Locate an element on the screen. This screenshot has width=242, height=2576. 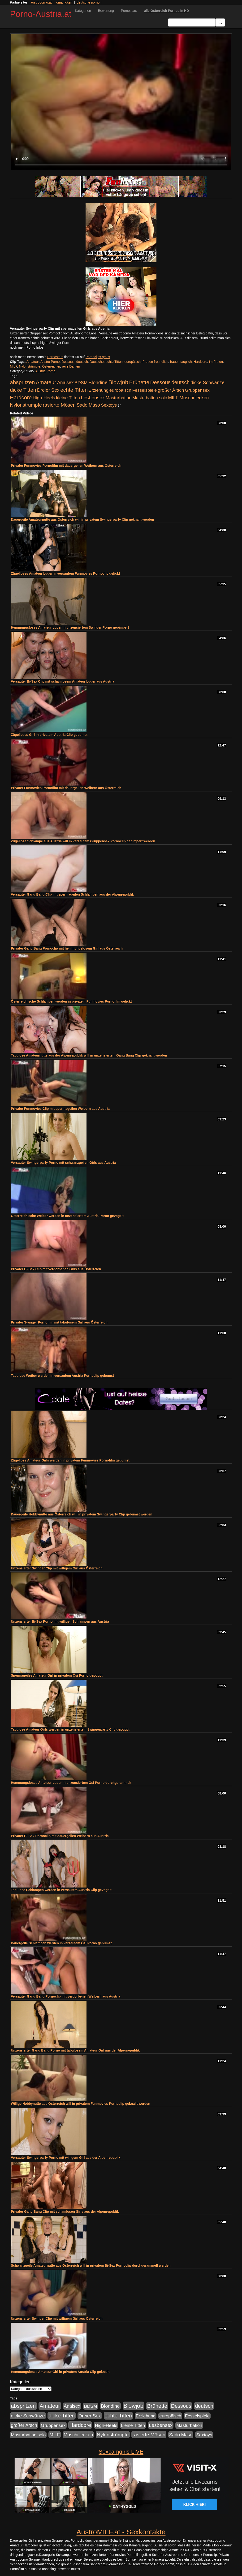
echte Titten is located at coordinates (113, 362).